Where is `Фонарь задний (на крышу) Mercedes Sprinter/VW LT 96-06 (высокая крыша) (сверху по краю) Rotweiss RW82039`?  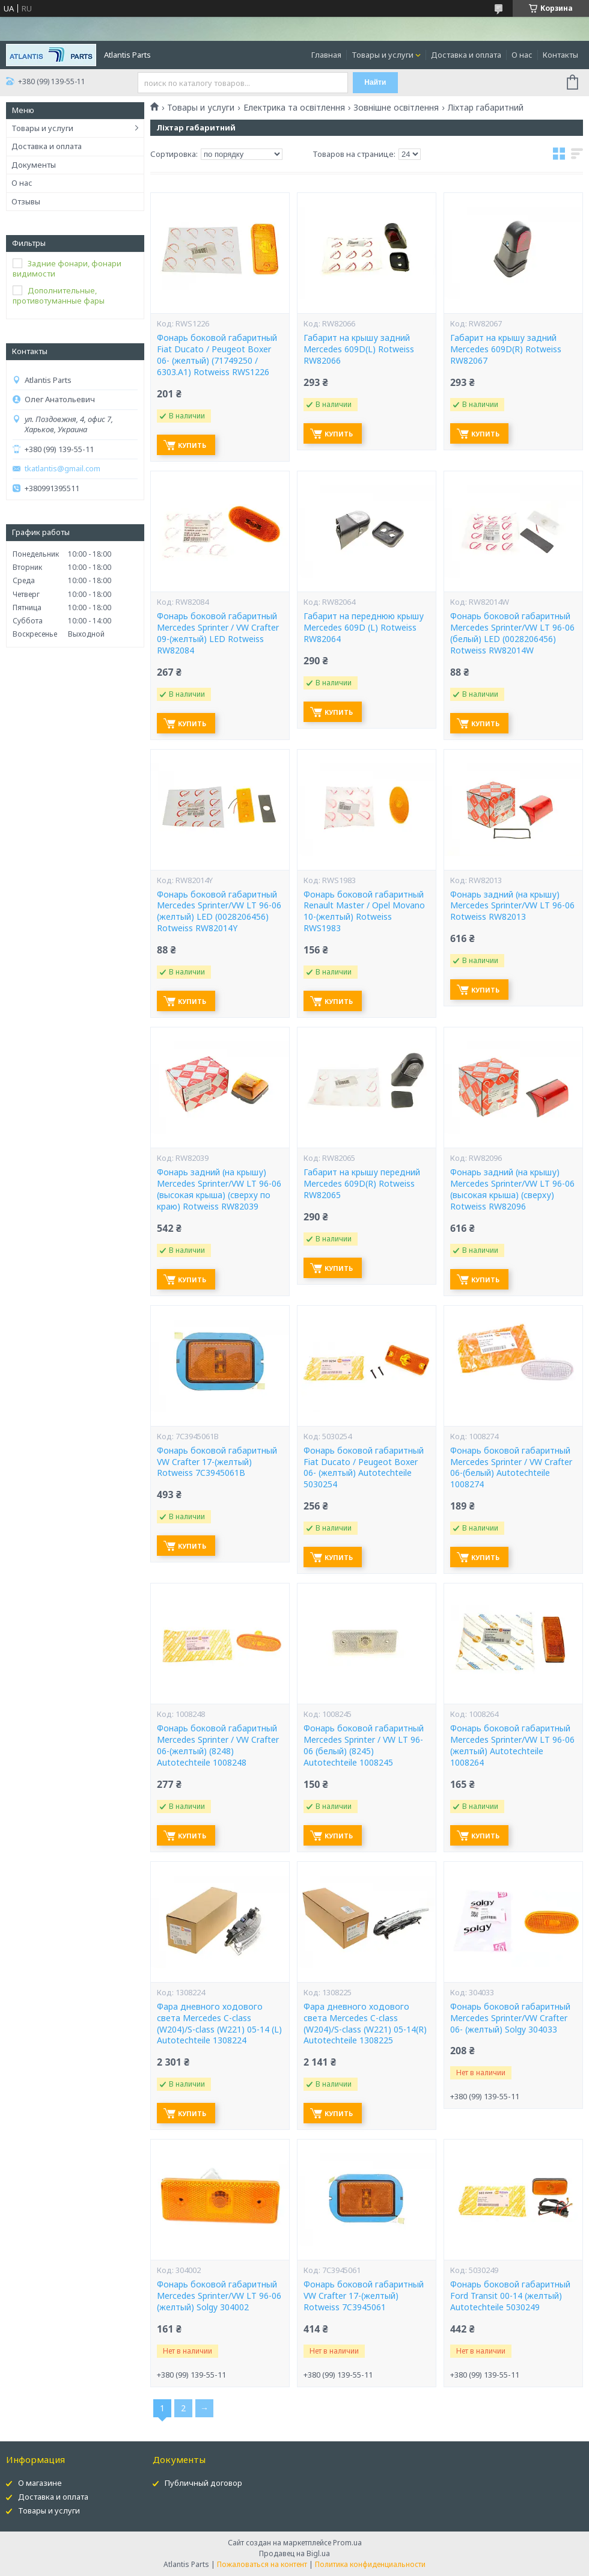
Фонарь задний (на крышу) Mercedes Sprinter/VW LT 96-06 (высокая крыша) (сверху по краю) Rotweiss RW82039 is located at coordinates (219, 1189).